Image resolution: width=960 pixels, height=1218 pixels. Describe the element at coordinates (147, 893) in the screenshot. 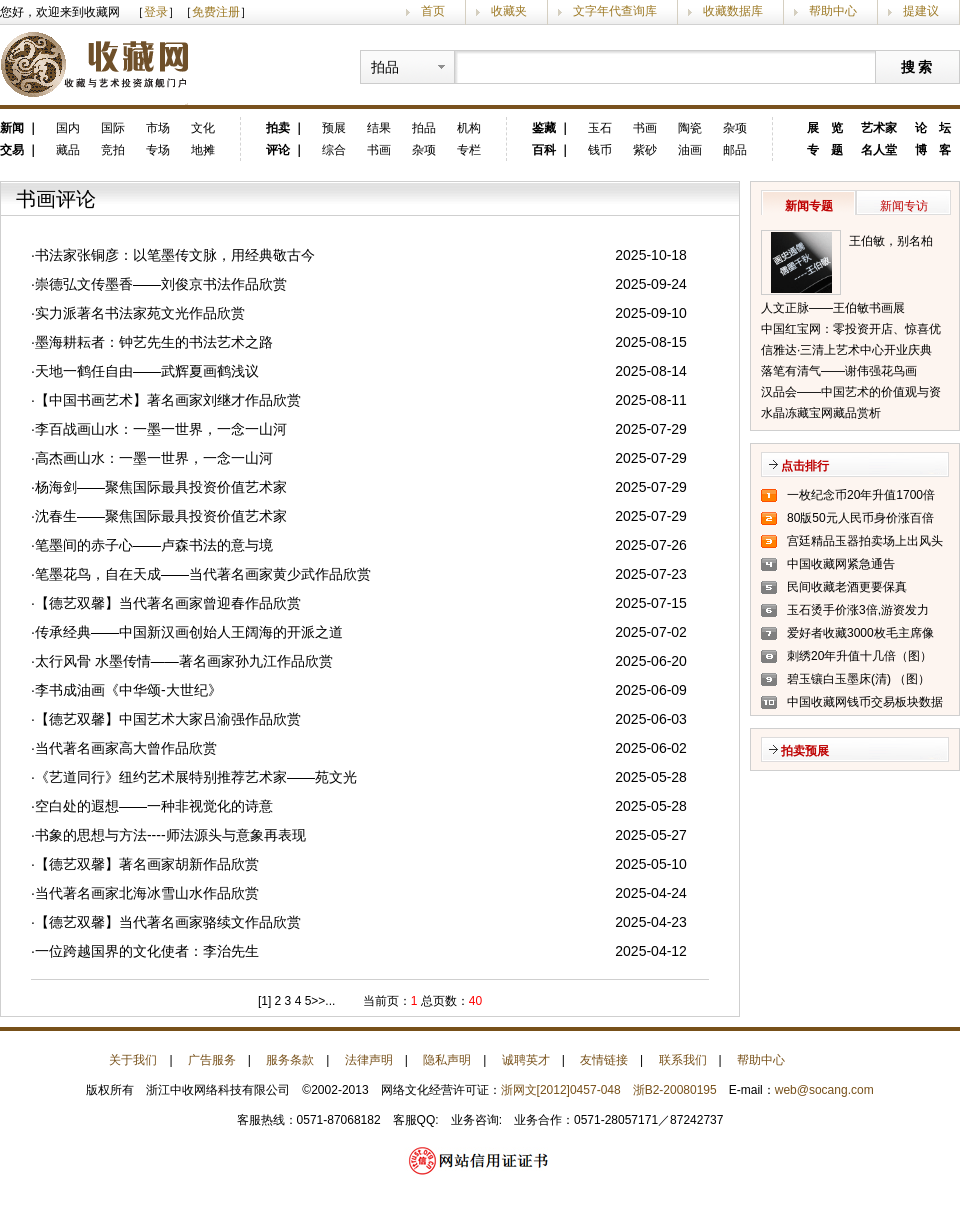

I see `当代著名画家北海冰雪山水作品欣赏` at that location.